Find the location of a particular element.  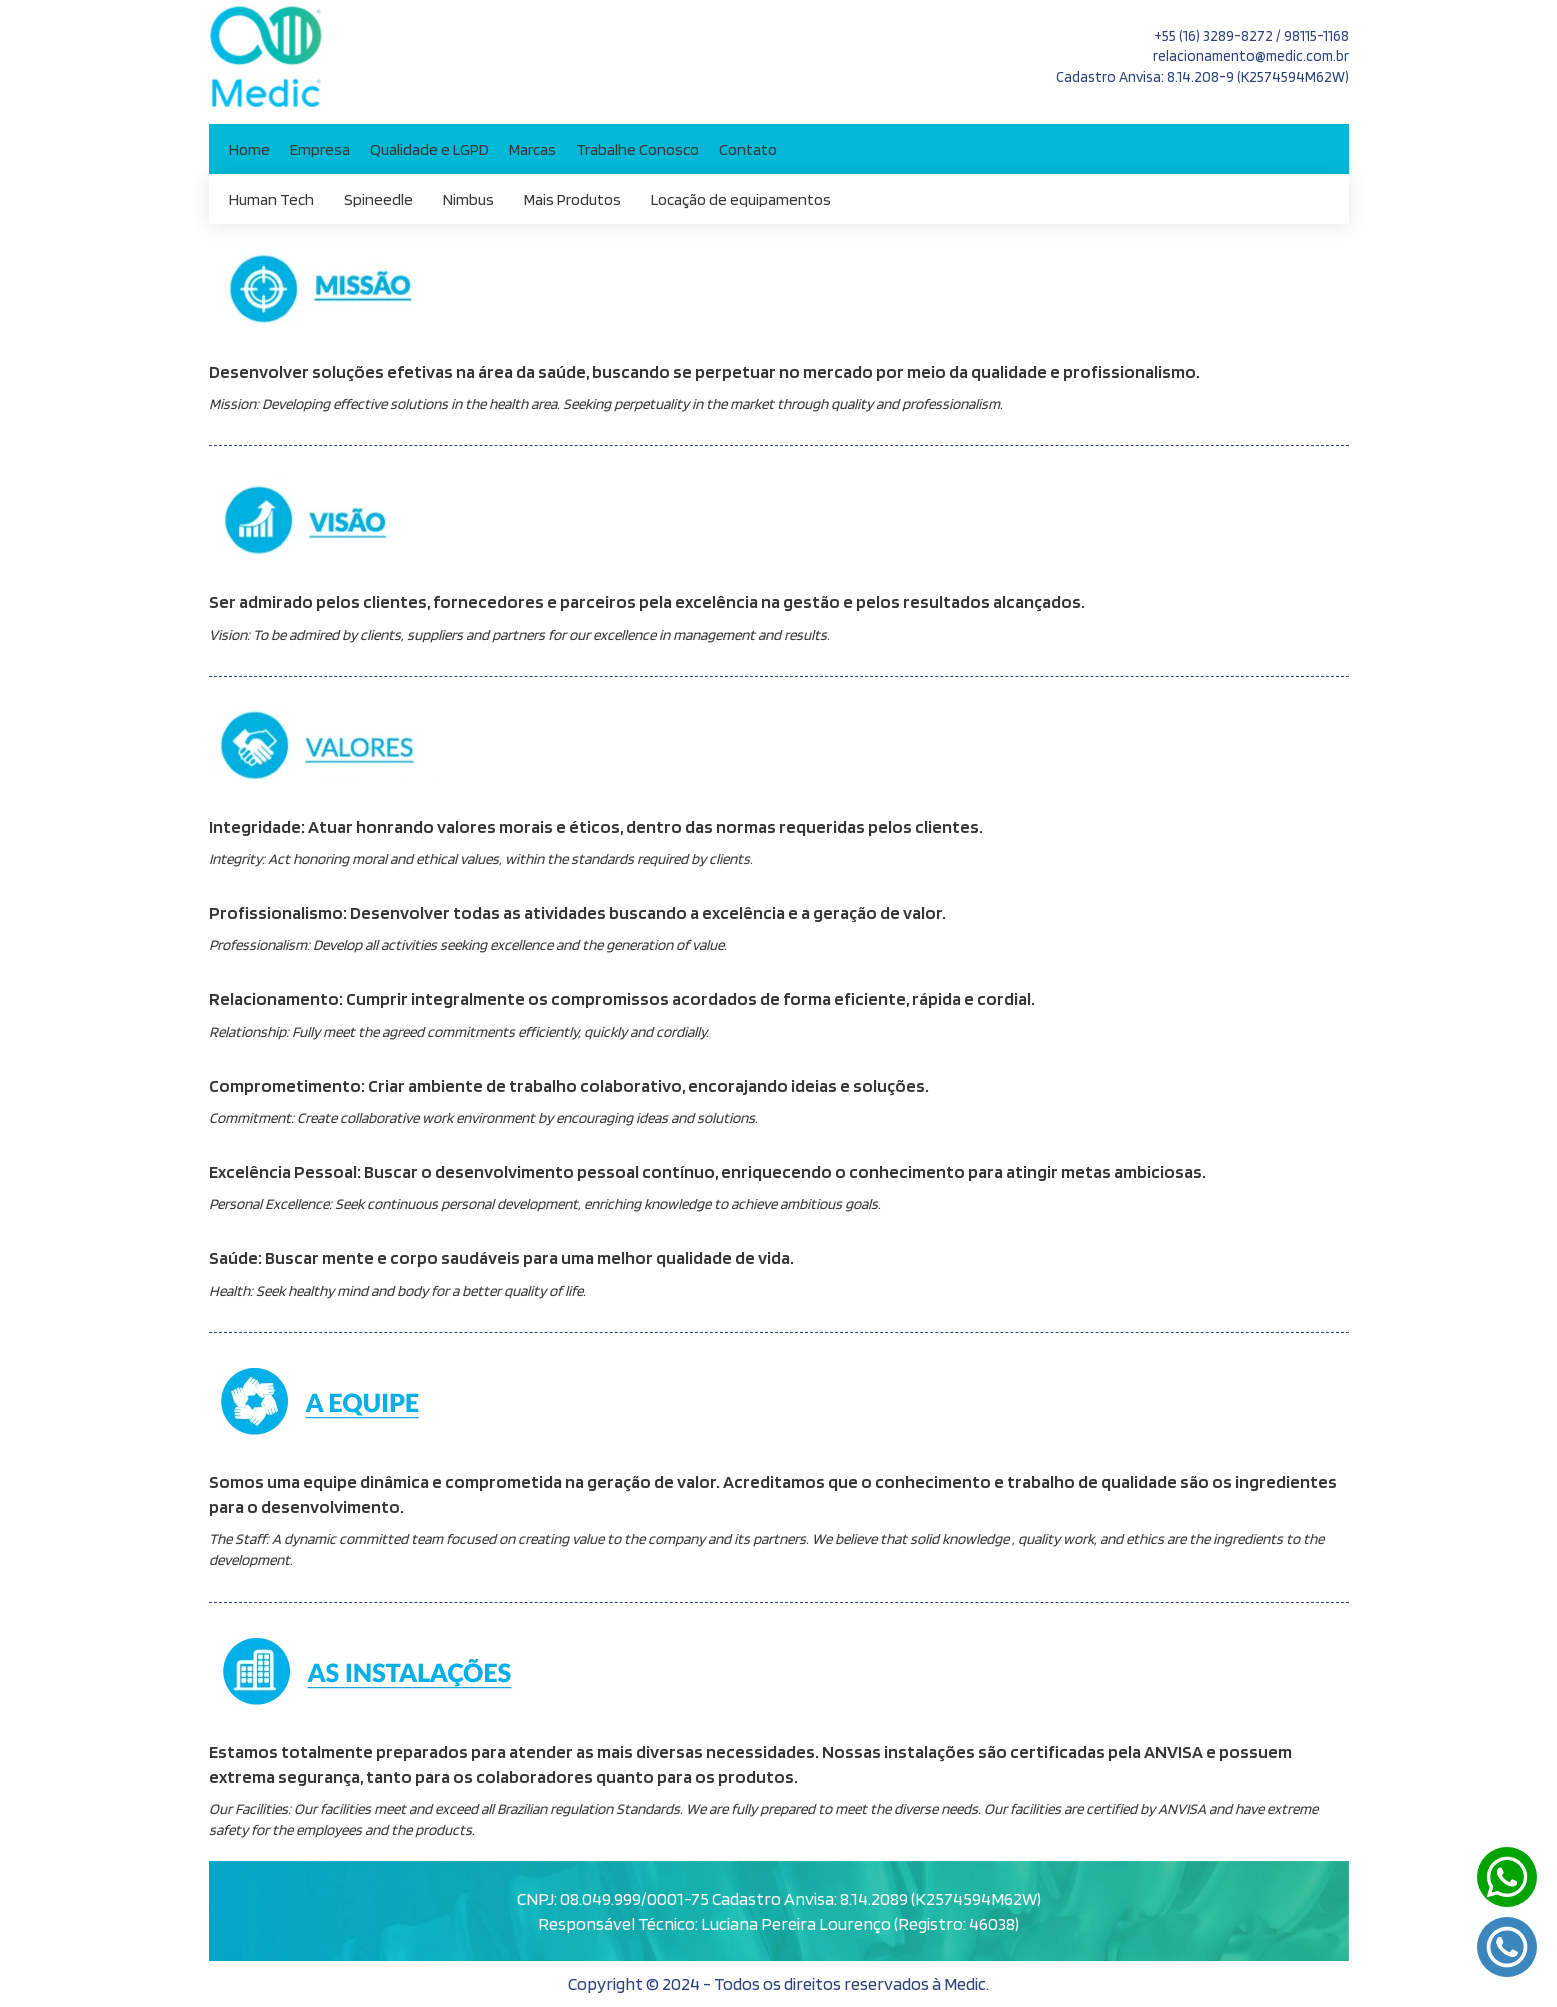

Qualidade e LGPD is located at coordinates (429, 149).